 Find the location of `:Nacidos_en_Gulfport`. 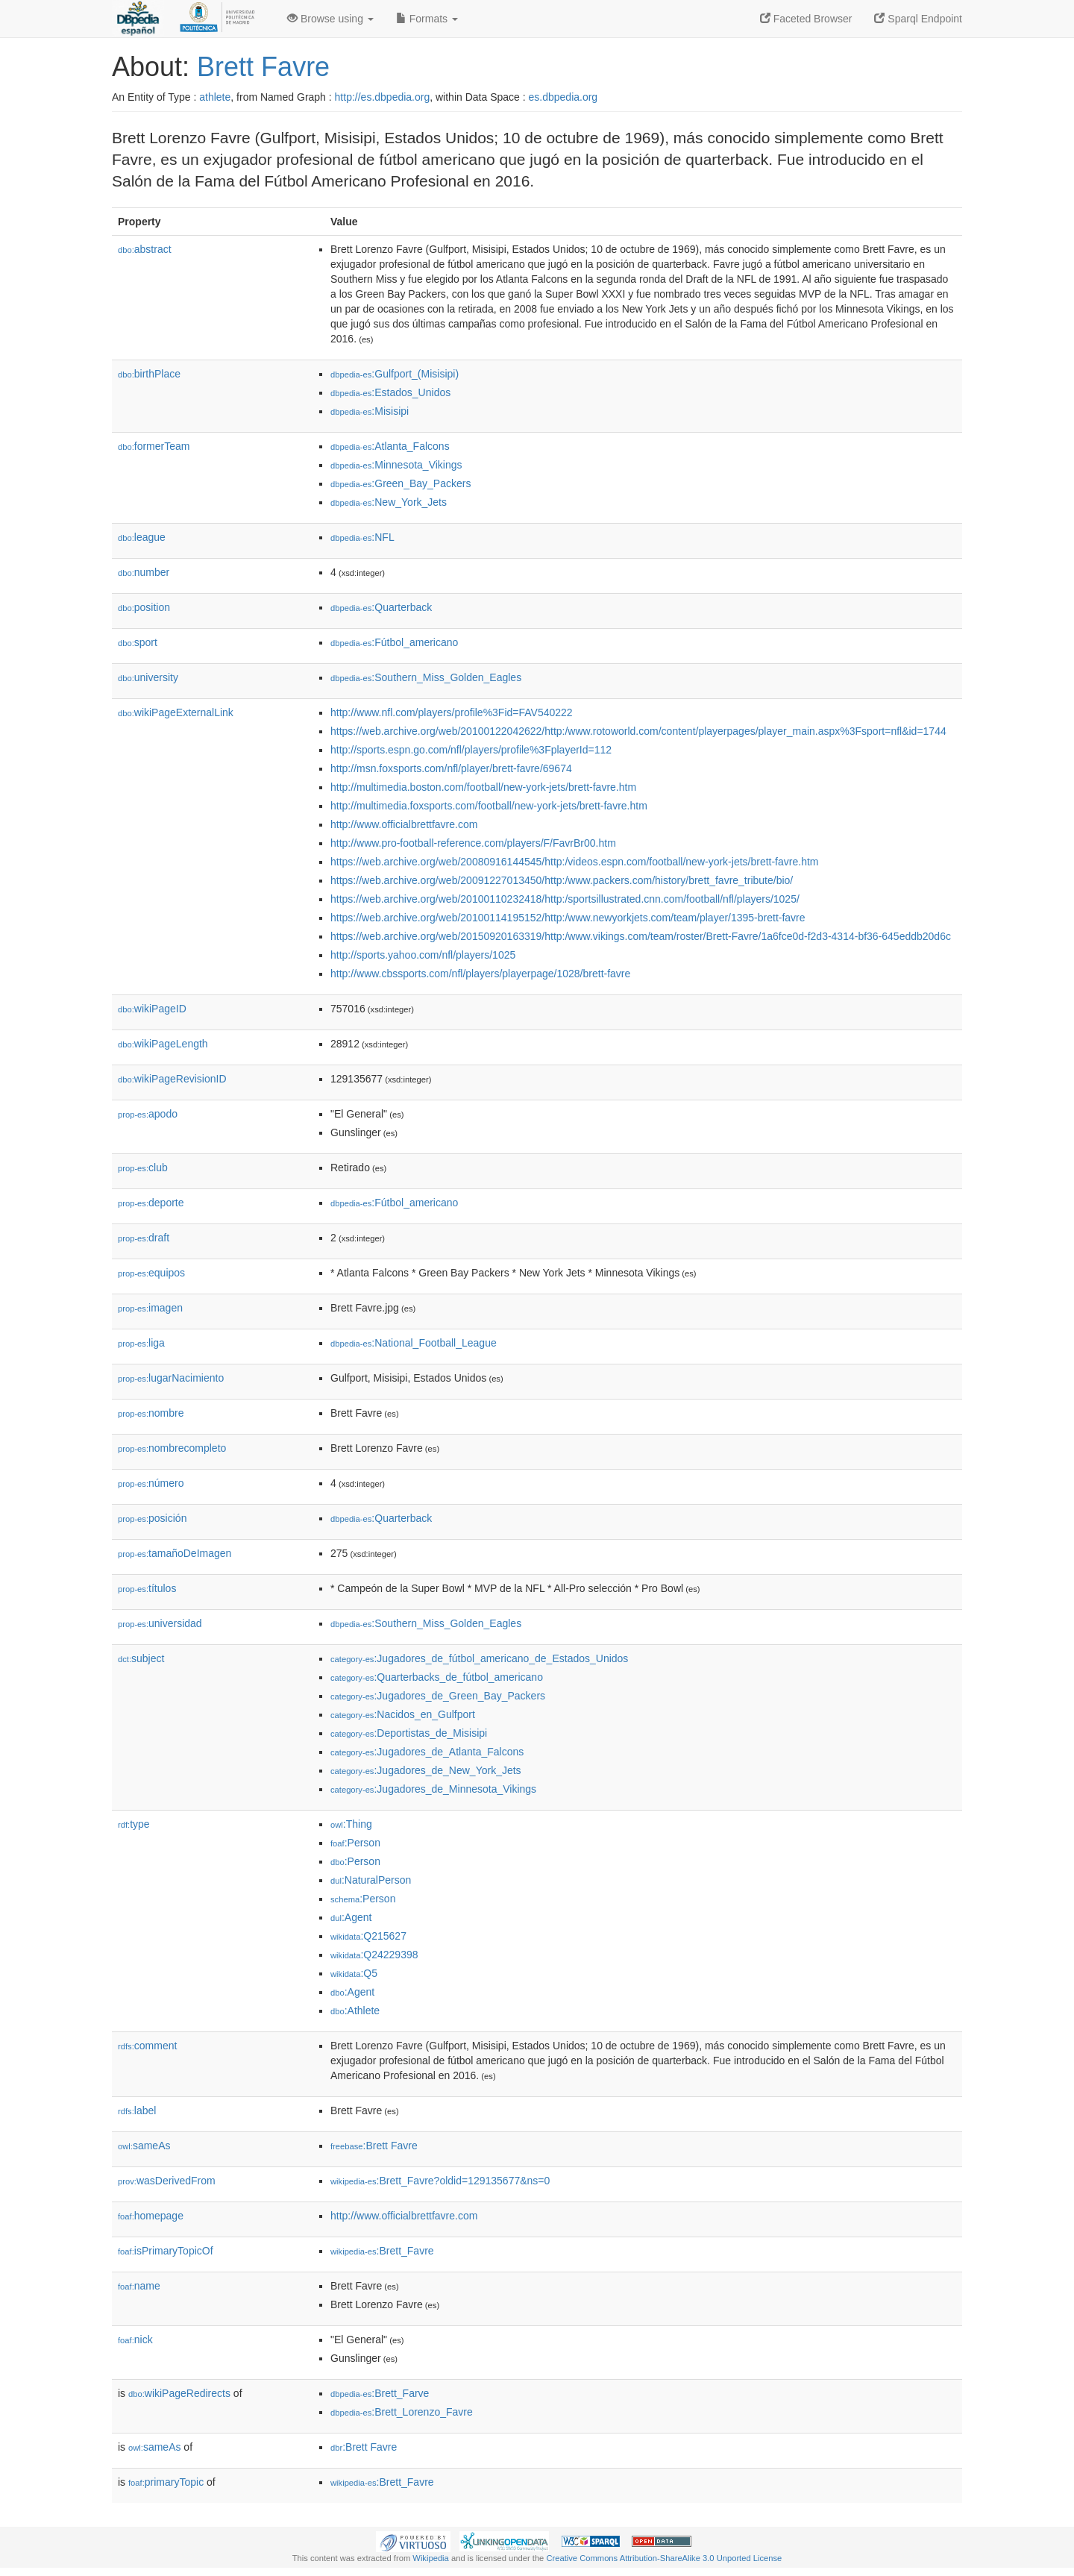

:Nacidos_en_Gulfport is located at coordinates (402, 1714).